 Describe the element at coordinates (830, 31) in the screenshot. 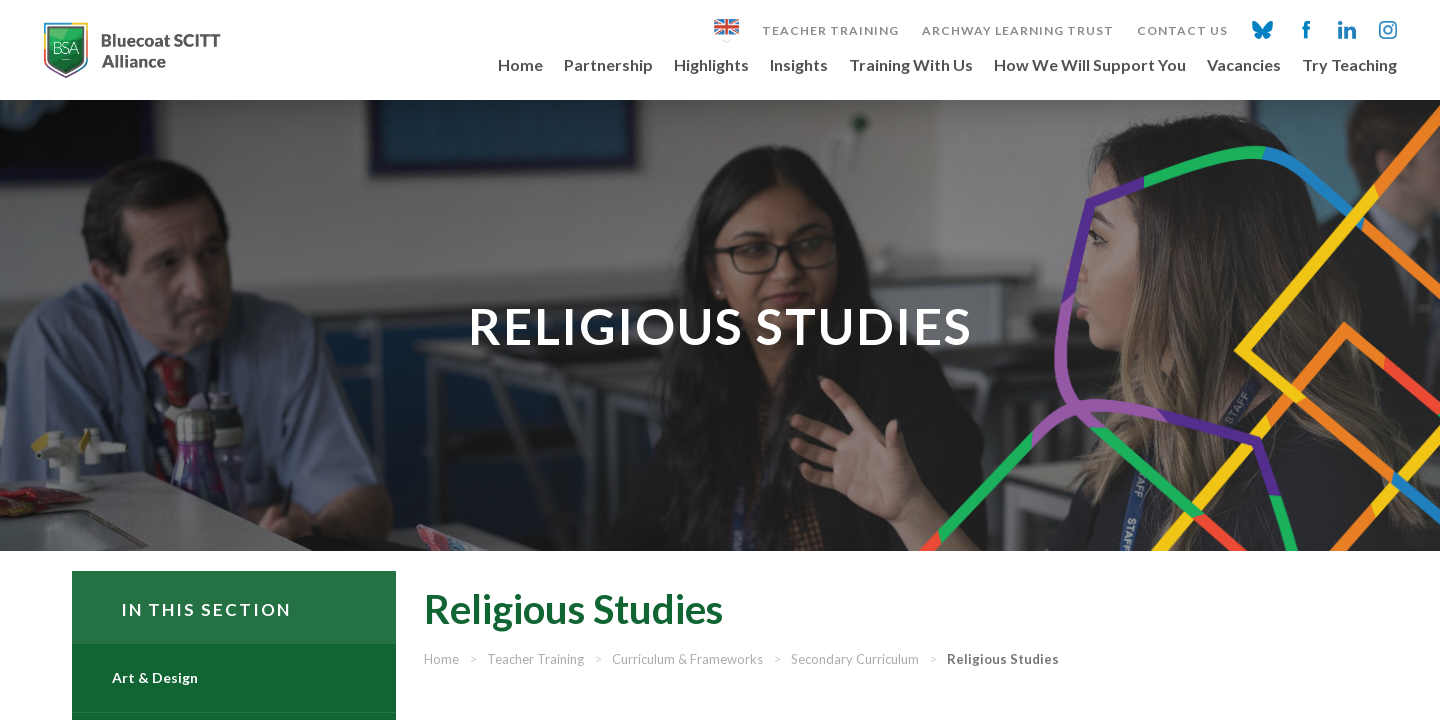

I see `Teacher Training` at that location.